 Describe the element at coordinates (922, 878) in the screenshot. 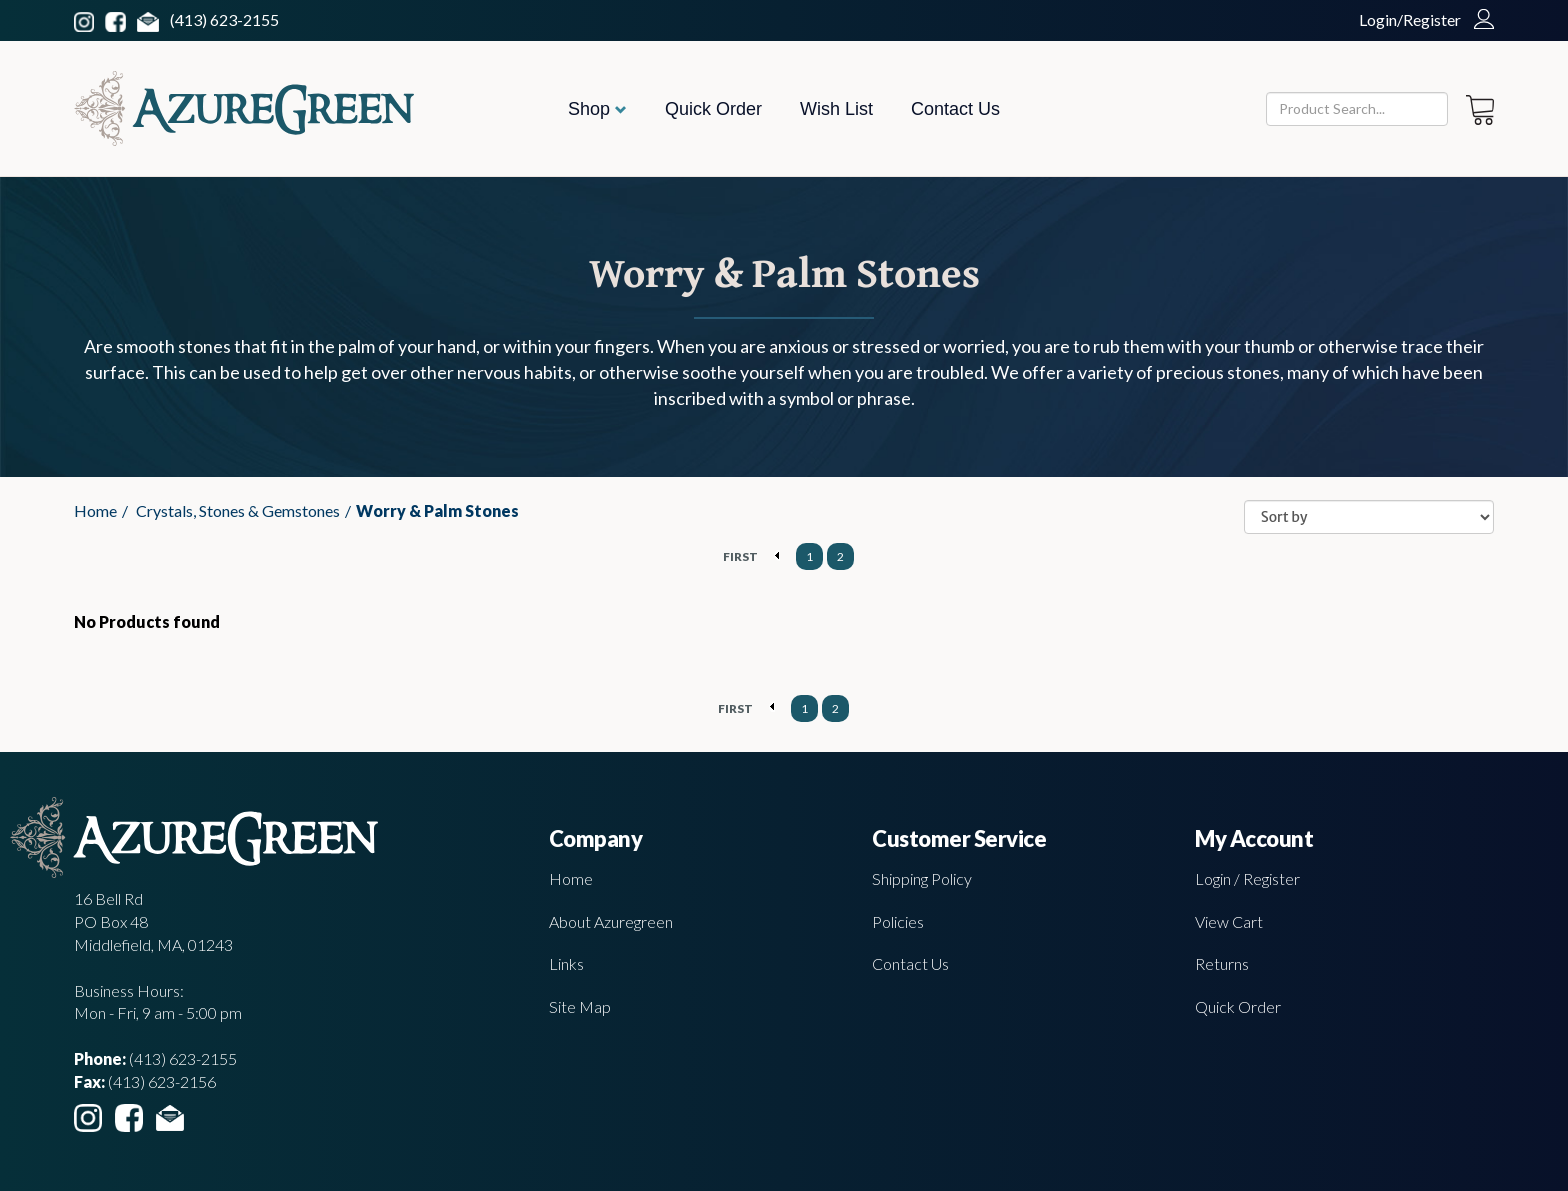

I see `Shipping Policy` at that location.